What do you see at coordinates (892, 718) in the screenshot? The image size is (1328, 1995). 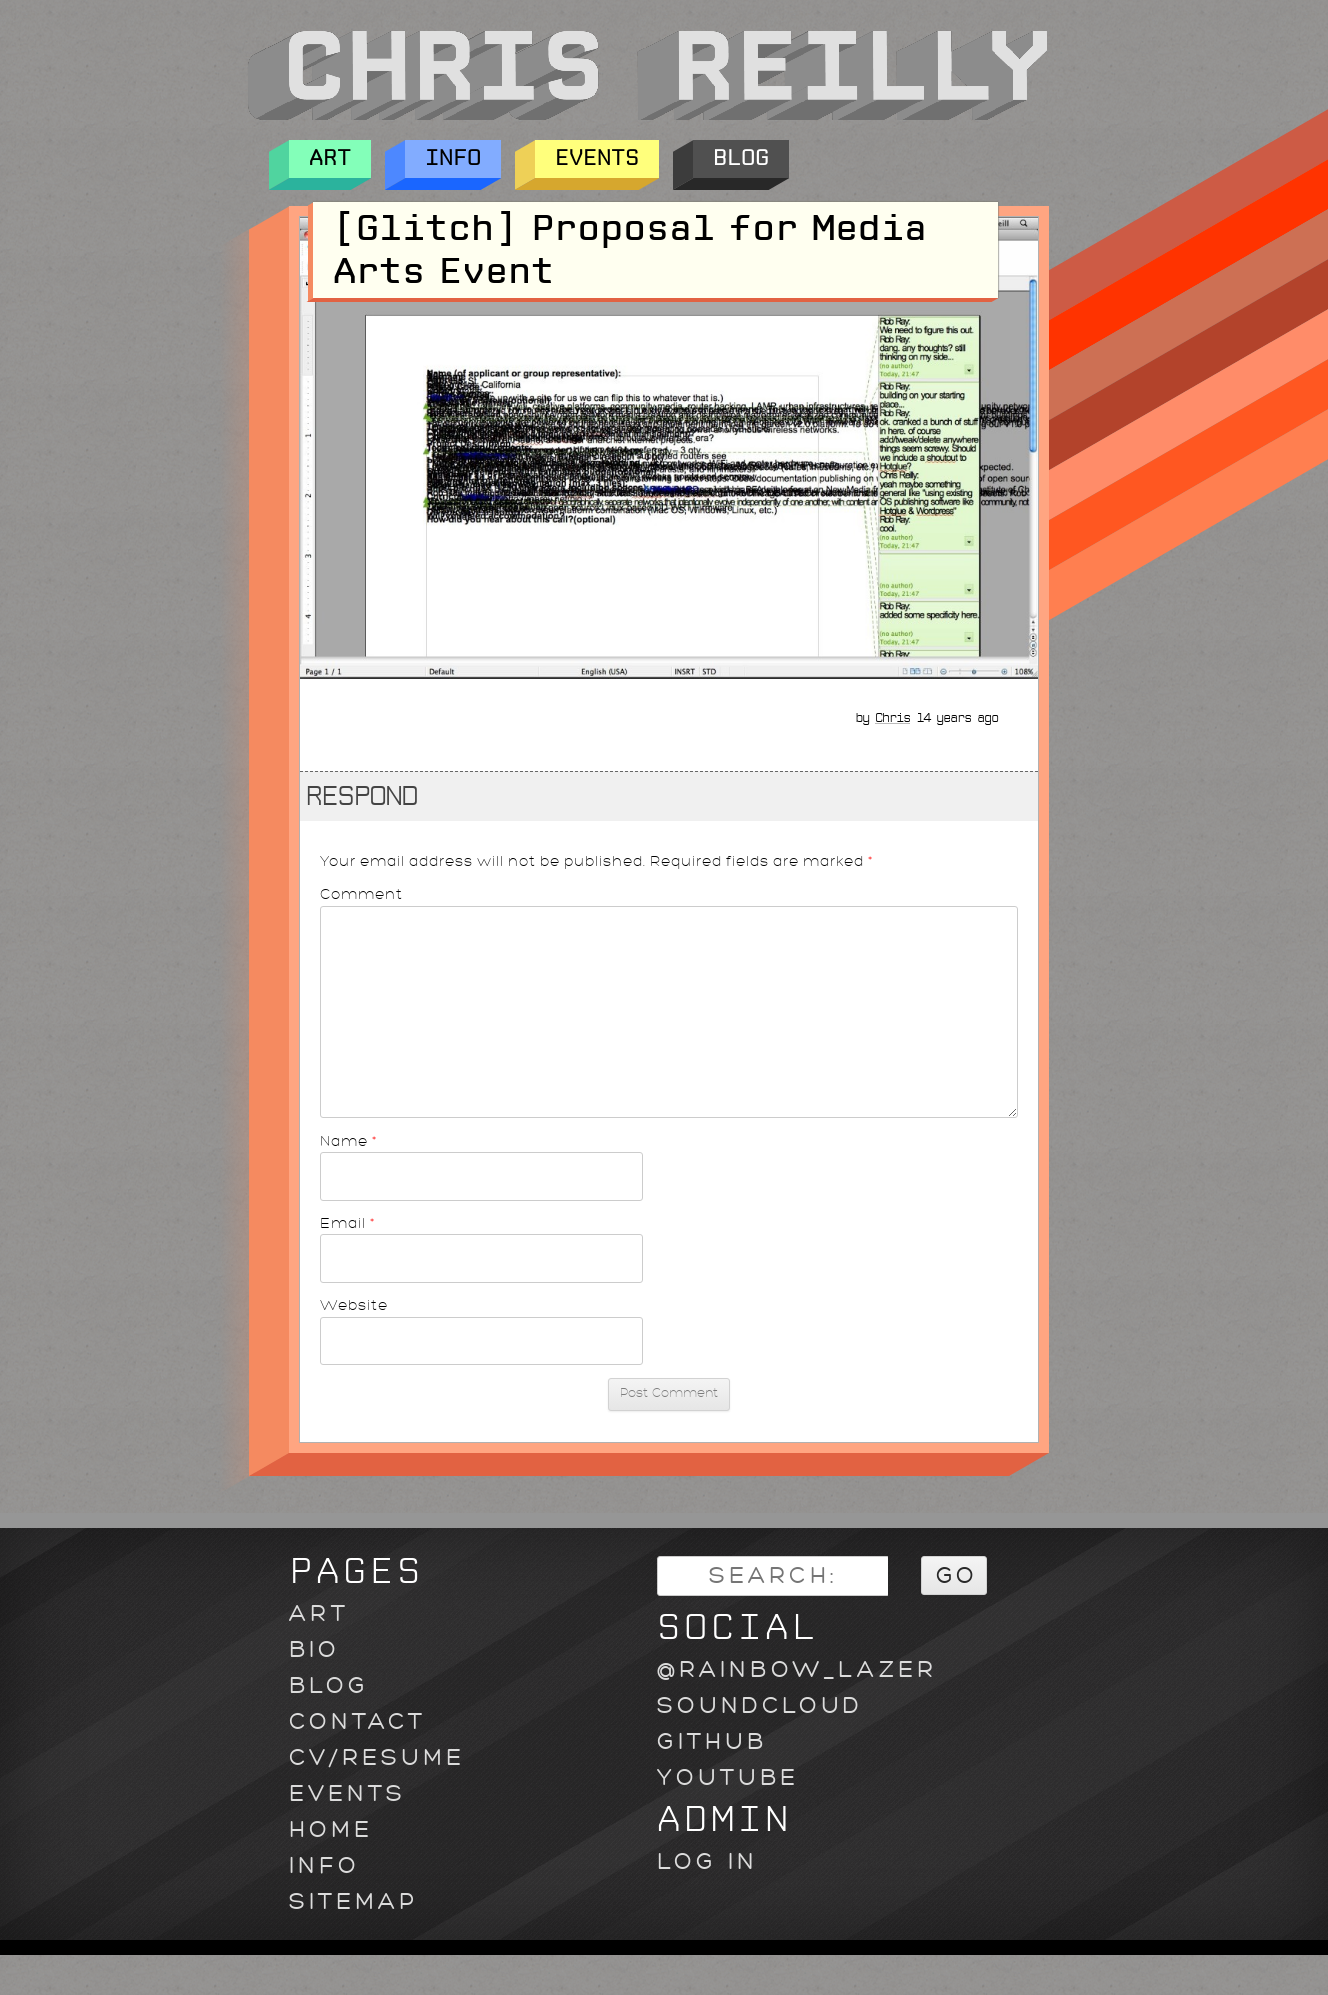 I see `Chris` at bounding box center [892, 718].